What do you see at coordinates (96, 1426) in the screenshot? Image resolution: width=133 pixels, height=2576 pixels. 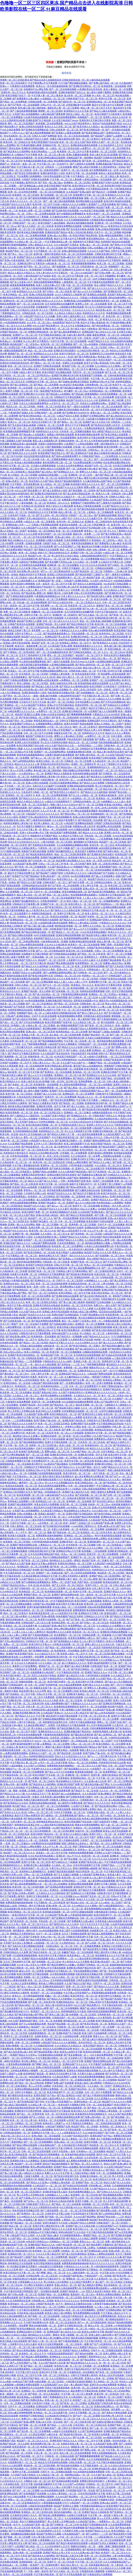 I see `欧美一区二区三区性视频网站` at bounding box center [96, 1426].